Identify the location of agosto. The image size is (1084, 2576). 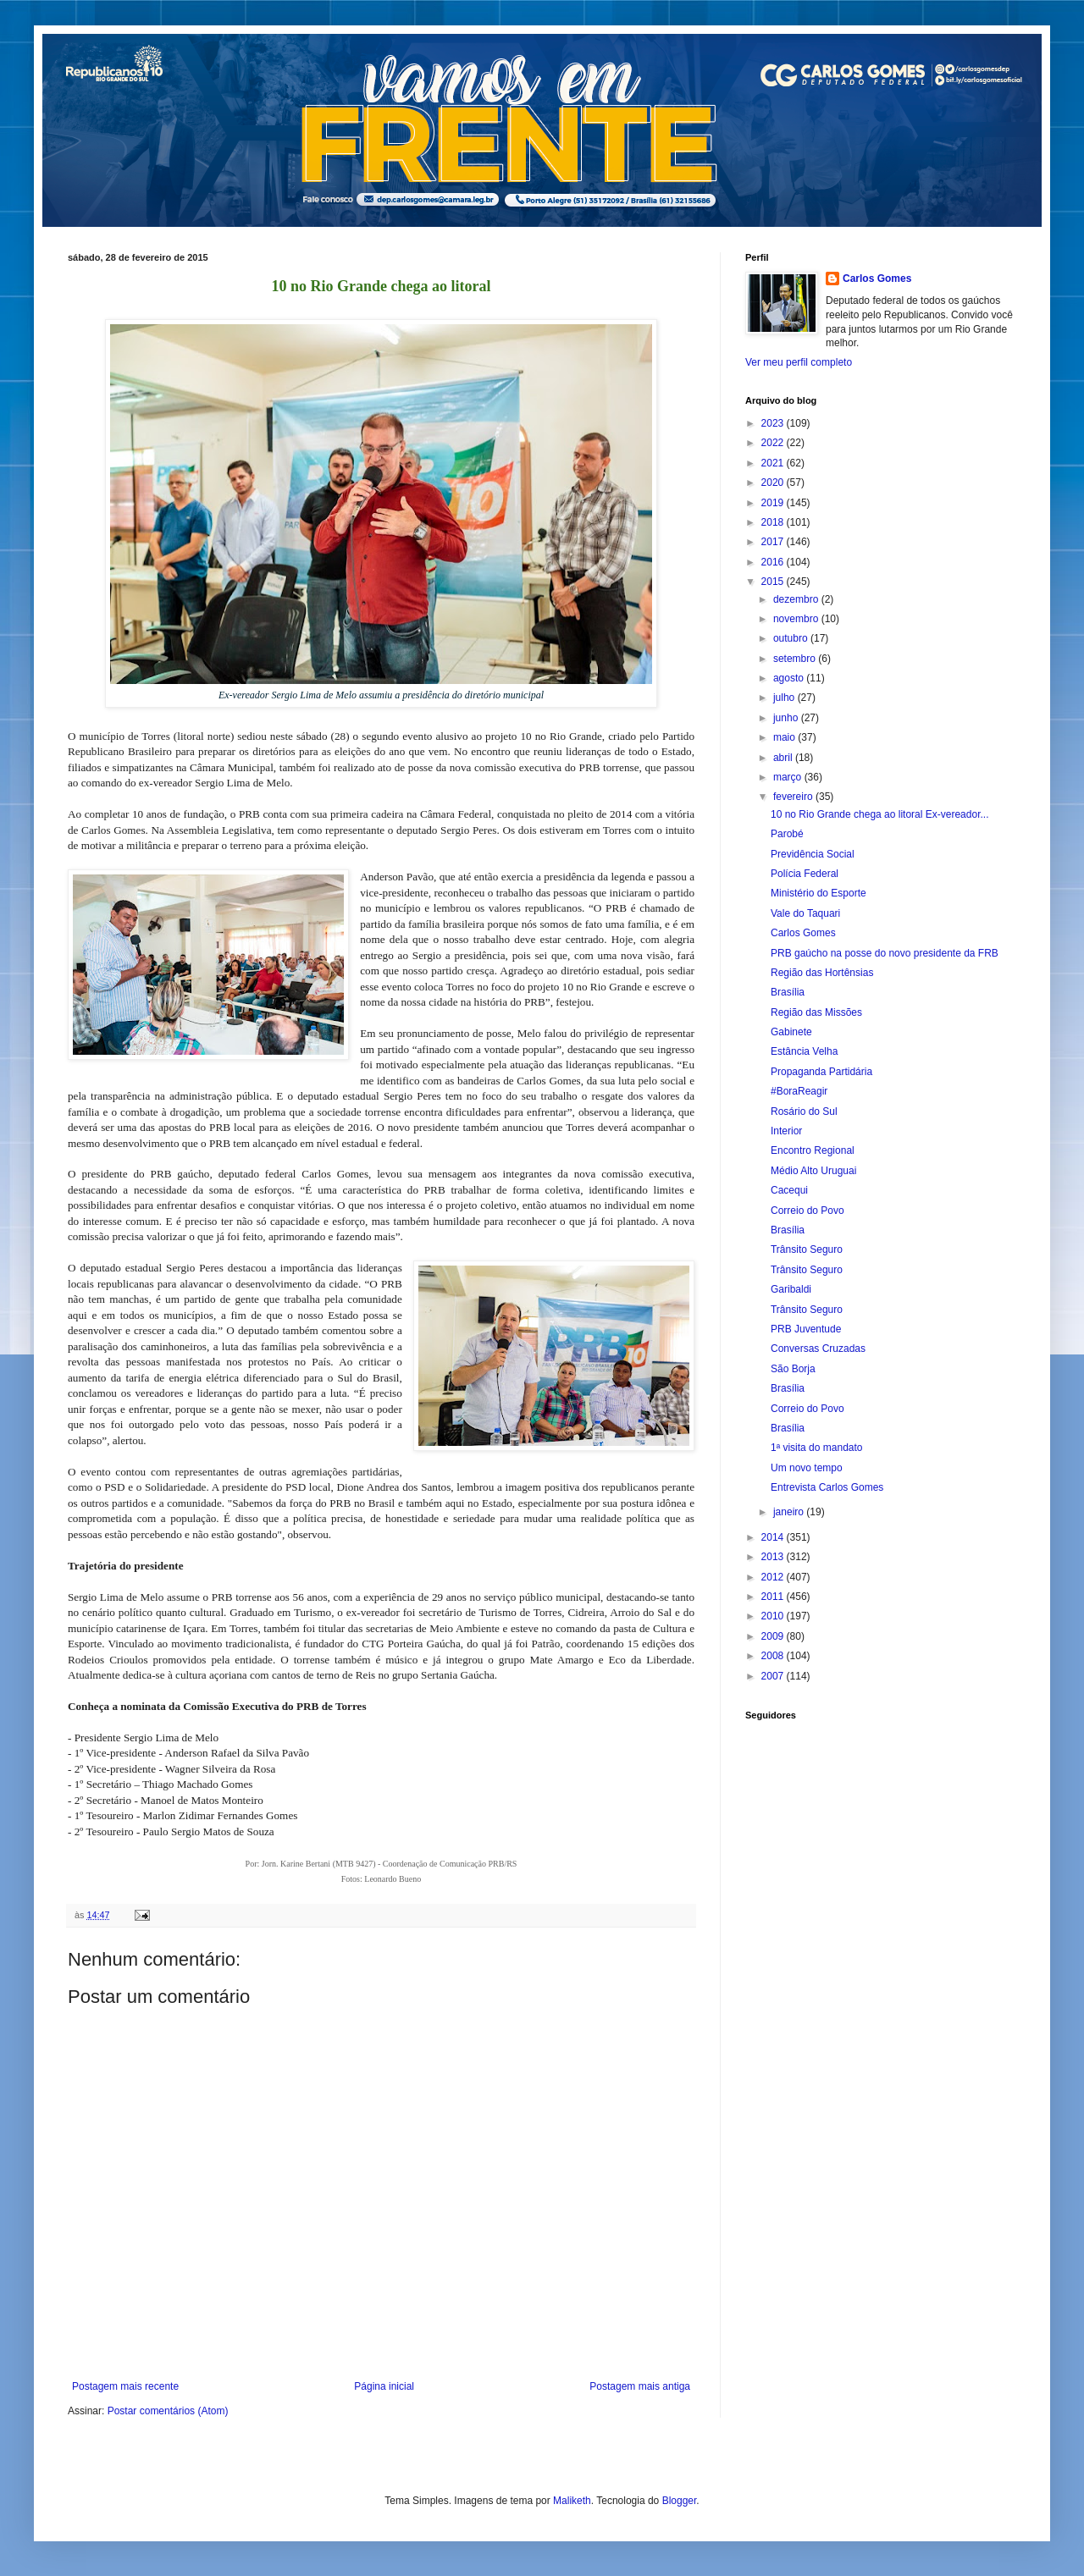
(789, 678).